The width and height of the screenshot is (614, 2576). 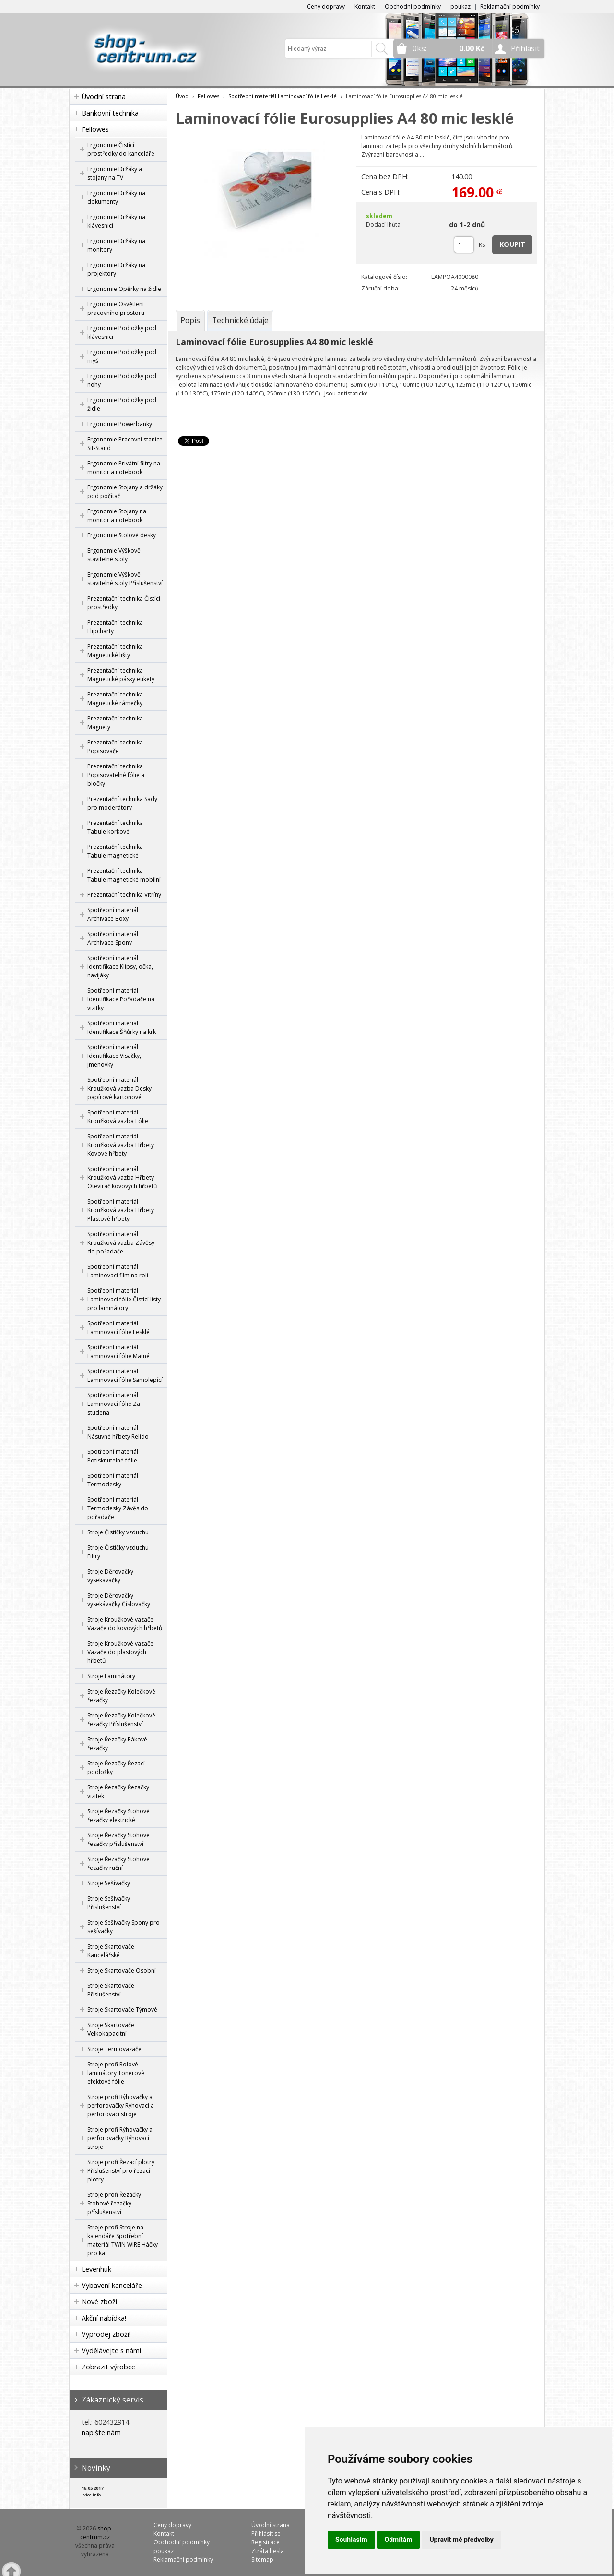 What do you see at coordinates (115, 851) in the screenshot?
I see `Prezentační technika Tabule magnetické` at bounding box center [115, 851].